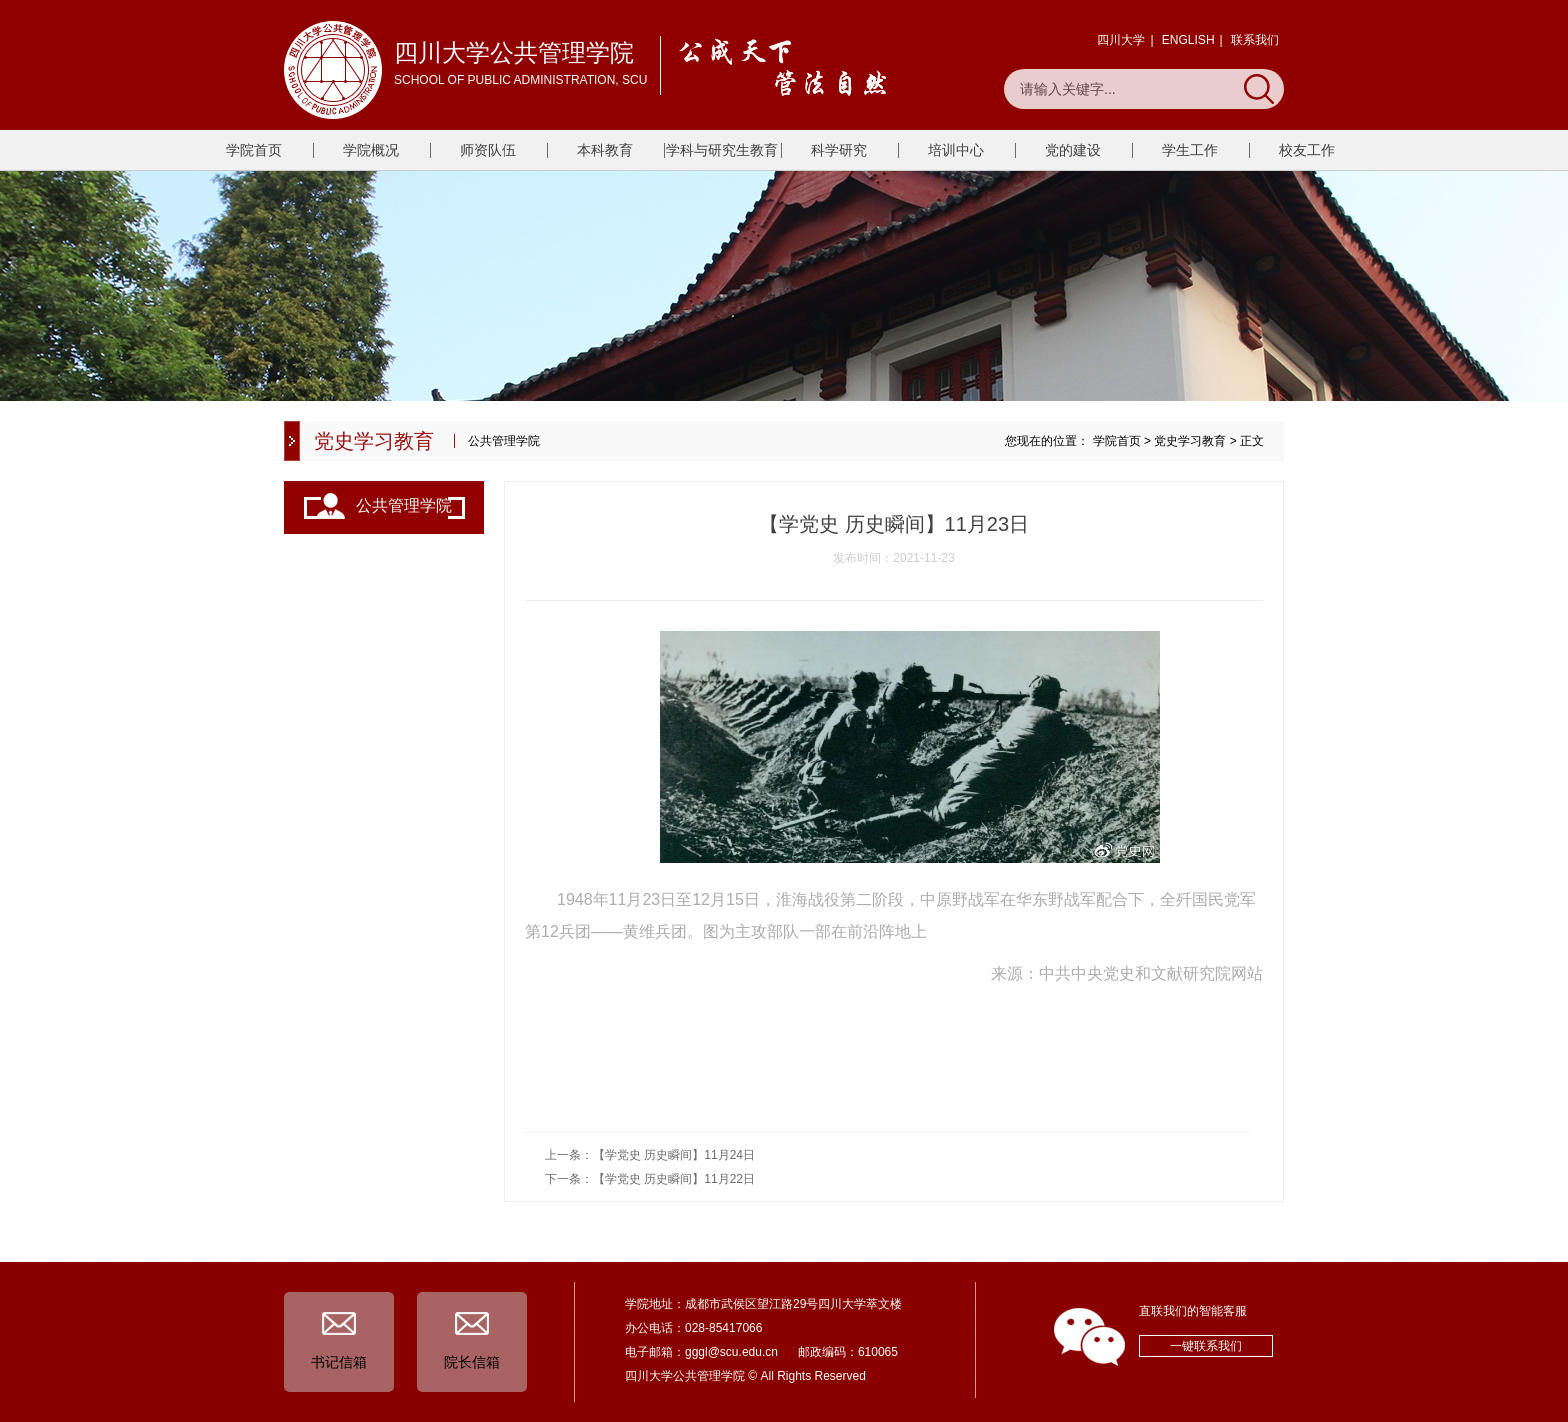  What do you see at coordinates (650, 1155) in the screenshot?
I see `上一条：【学党史 历史瞬间】11月24日` at bounding box center [650, 1155].